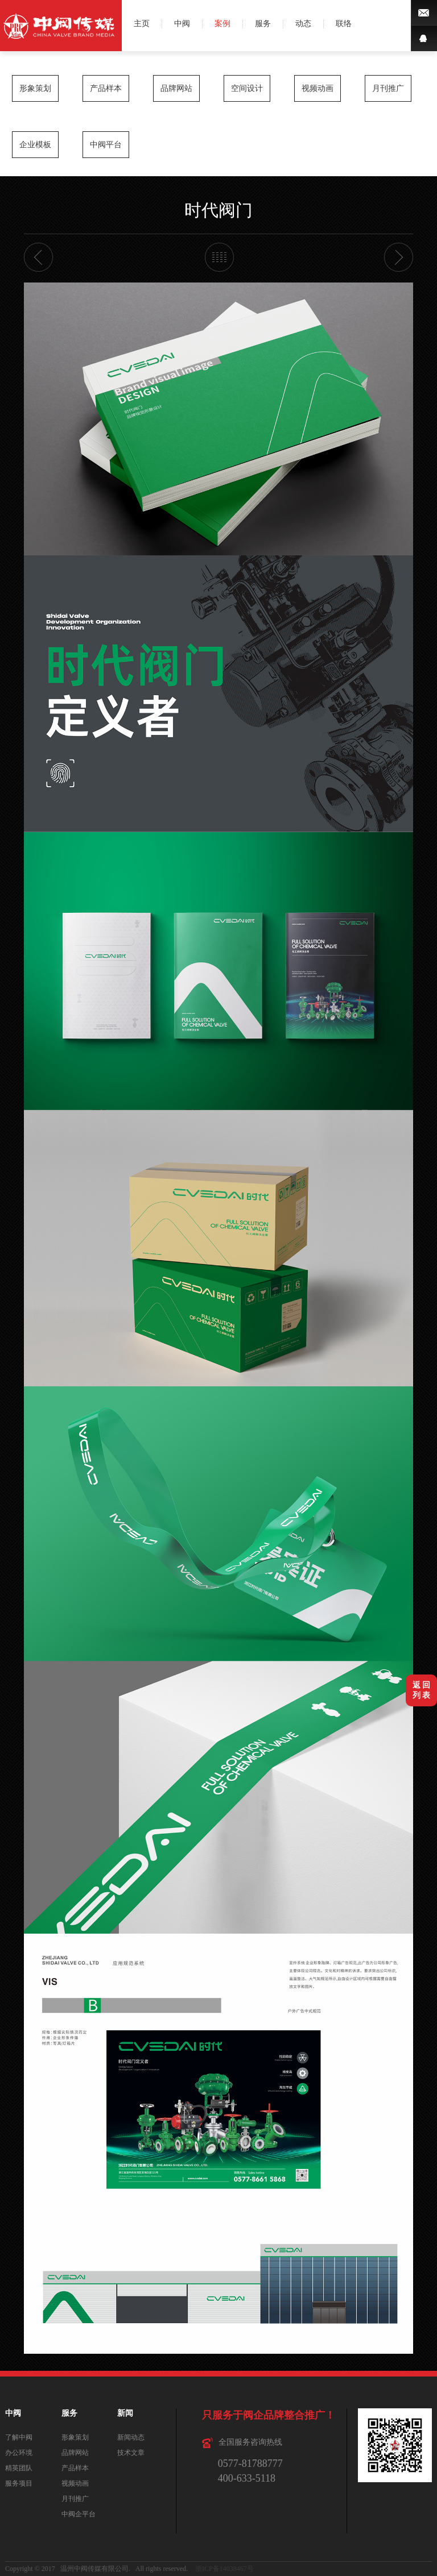 This screenshot has width=437, height=2576. Describe the element at coordinates (344, 24) in the screenshot. I see `联络` at that location.